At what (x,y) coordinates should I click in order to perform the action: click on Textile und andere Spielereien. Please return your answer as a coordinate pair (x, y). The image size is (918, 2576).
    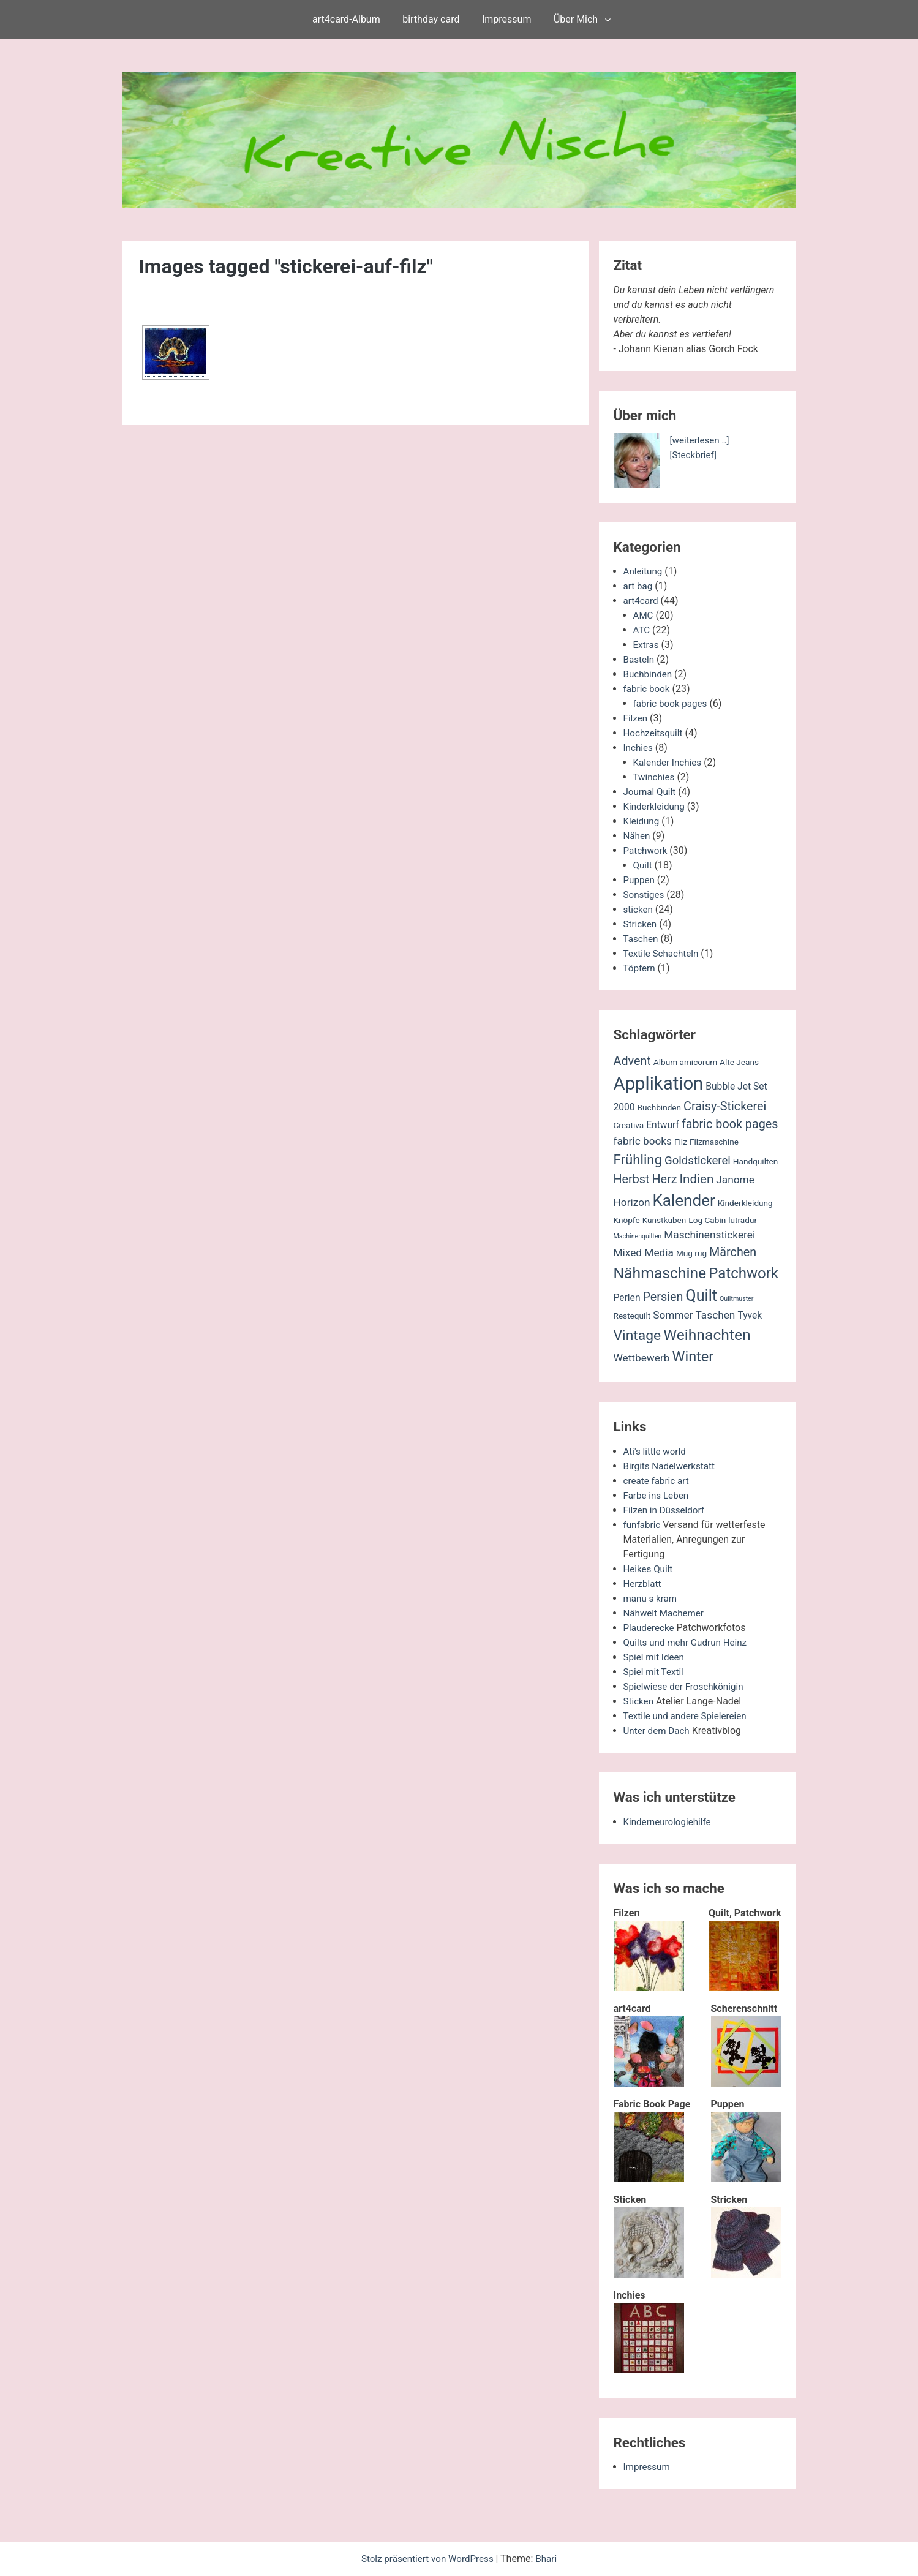
    Looking at the image, I should click on (688, 1716).